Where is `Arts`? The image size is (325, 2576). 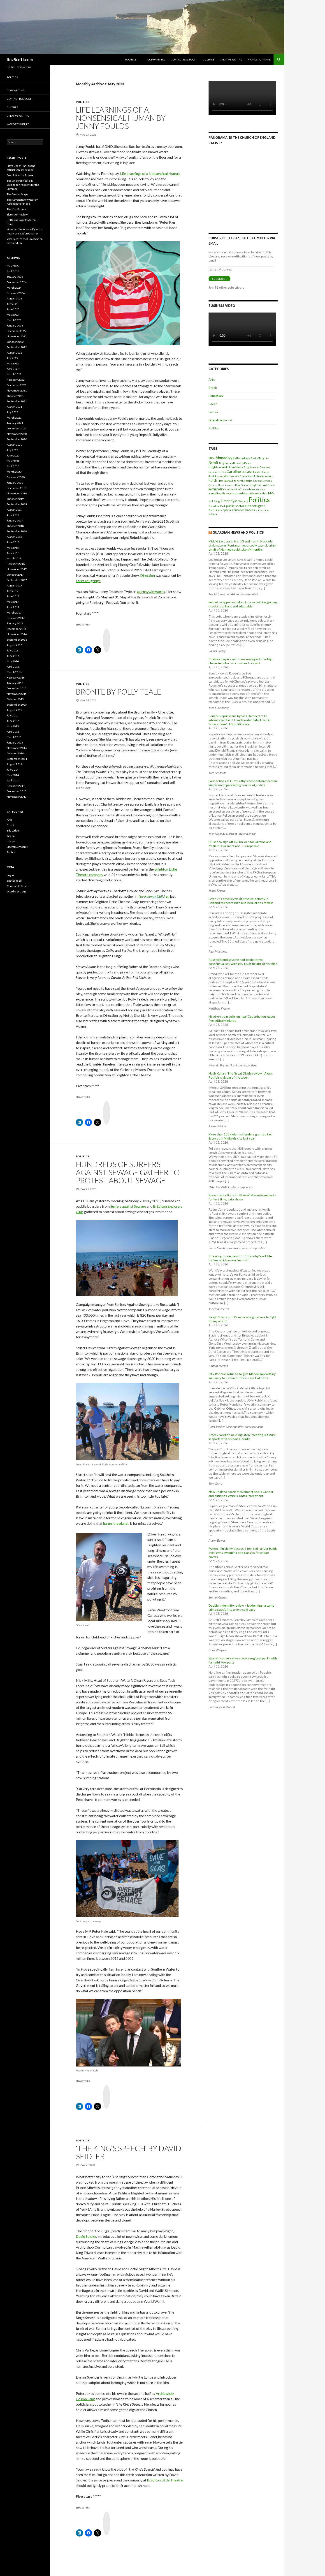
Arts is located at coordinates (212, 379).